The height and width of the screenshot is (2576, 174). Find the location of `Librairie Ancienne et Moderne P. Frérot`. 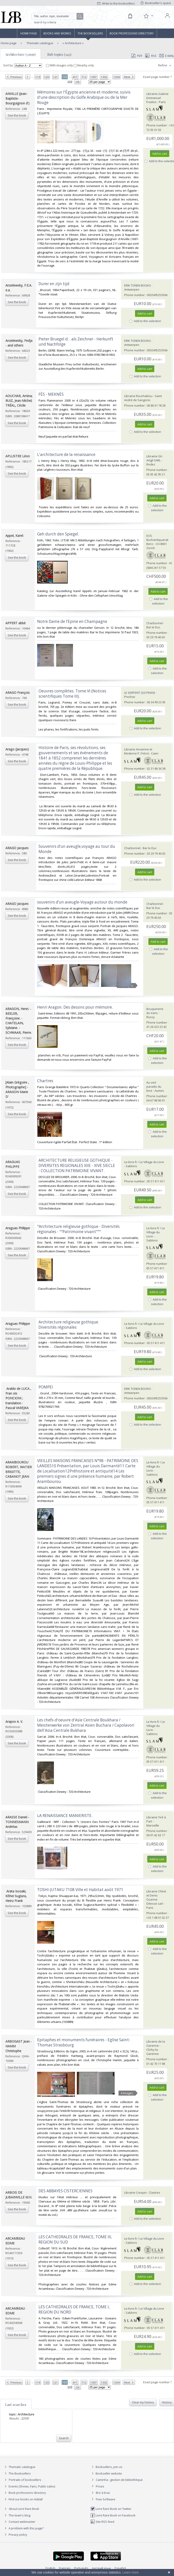

Librairie Ancienne et Moderne P. Frérot is located at coordinates (138, 751).